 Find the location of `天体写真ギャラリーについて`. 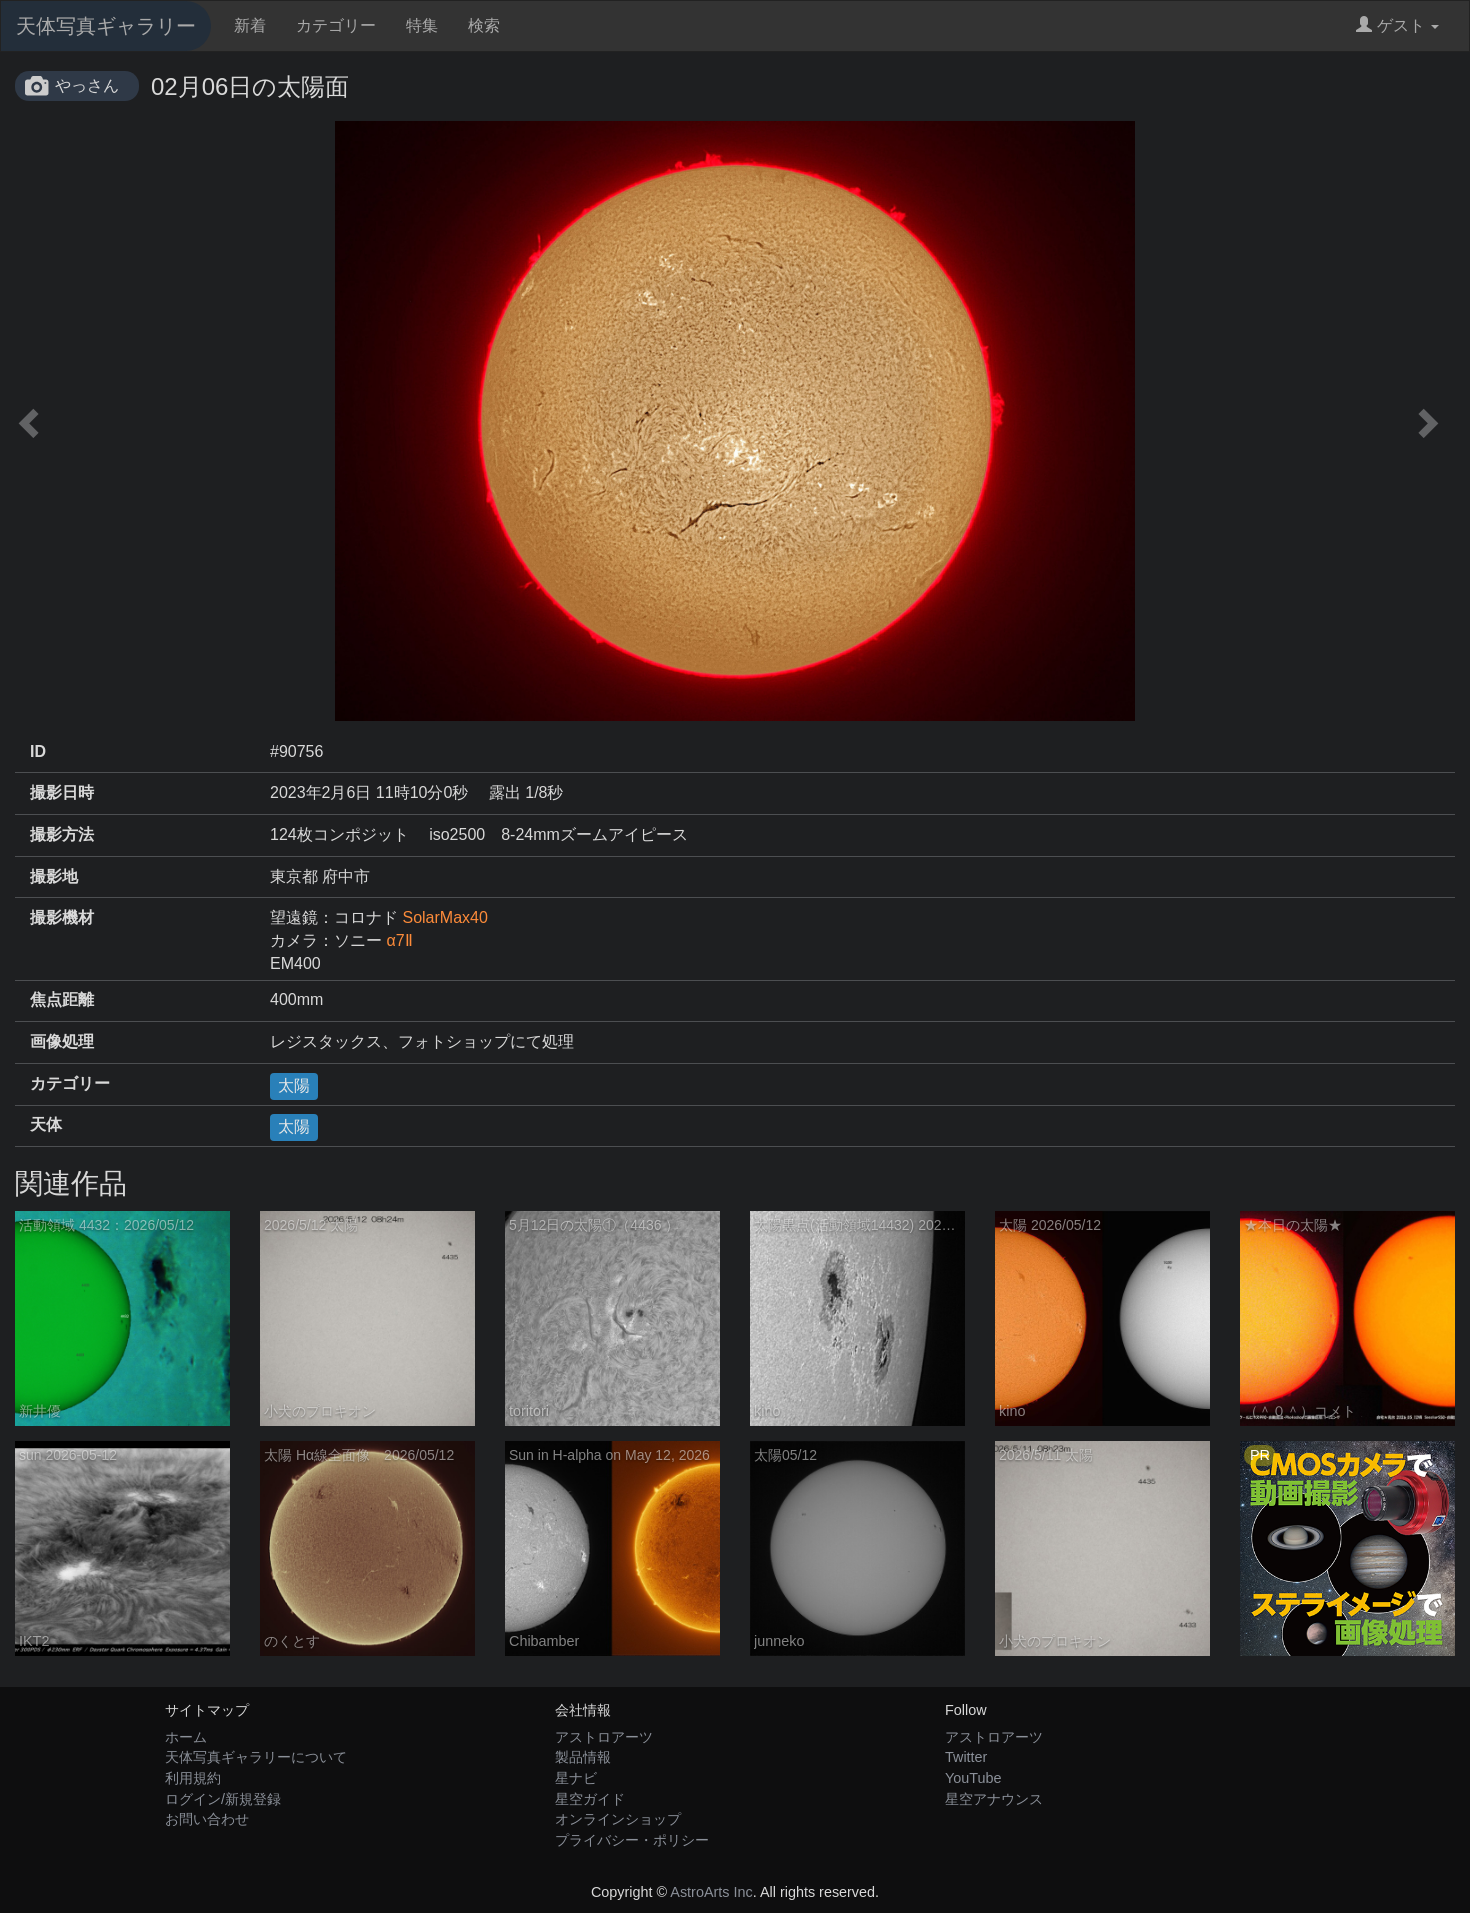

天体写真ギャラリーについて is located at coordinates (256, 1757).